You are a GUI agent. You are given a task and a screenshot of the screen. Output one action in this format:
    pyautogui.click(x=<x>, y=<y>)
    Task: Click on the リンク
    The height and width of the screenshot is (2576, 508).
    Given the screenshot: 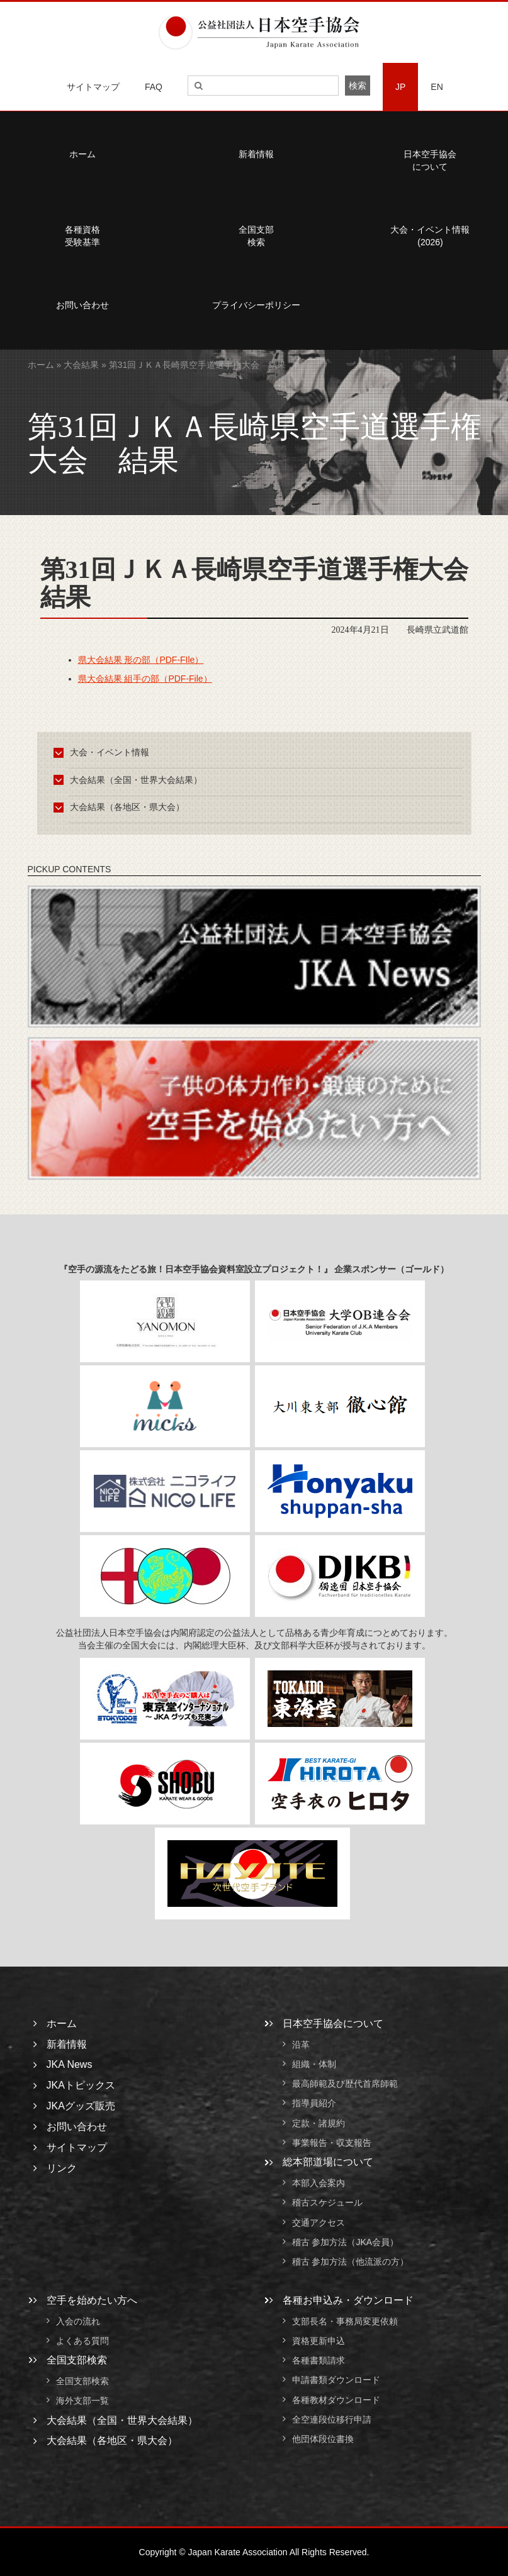 What is the action you would take?
    pyautogui.click(x=62, y=2168)
    